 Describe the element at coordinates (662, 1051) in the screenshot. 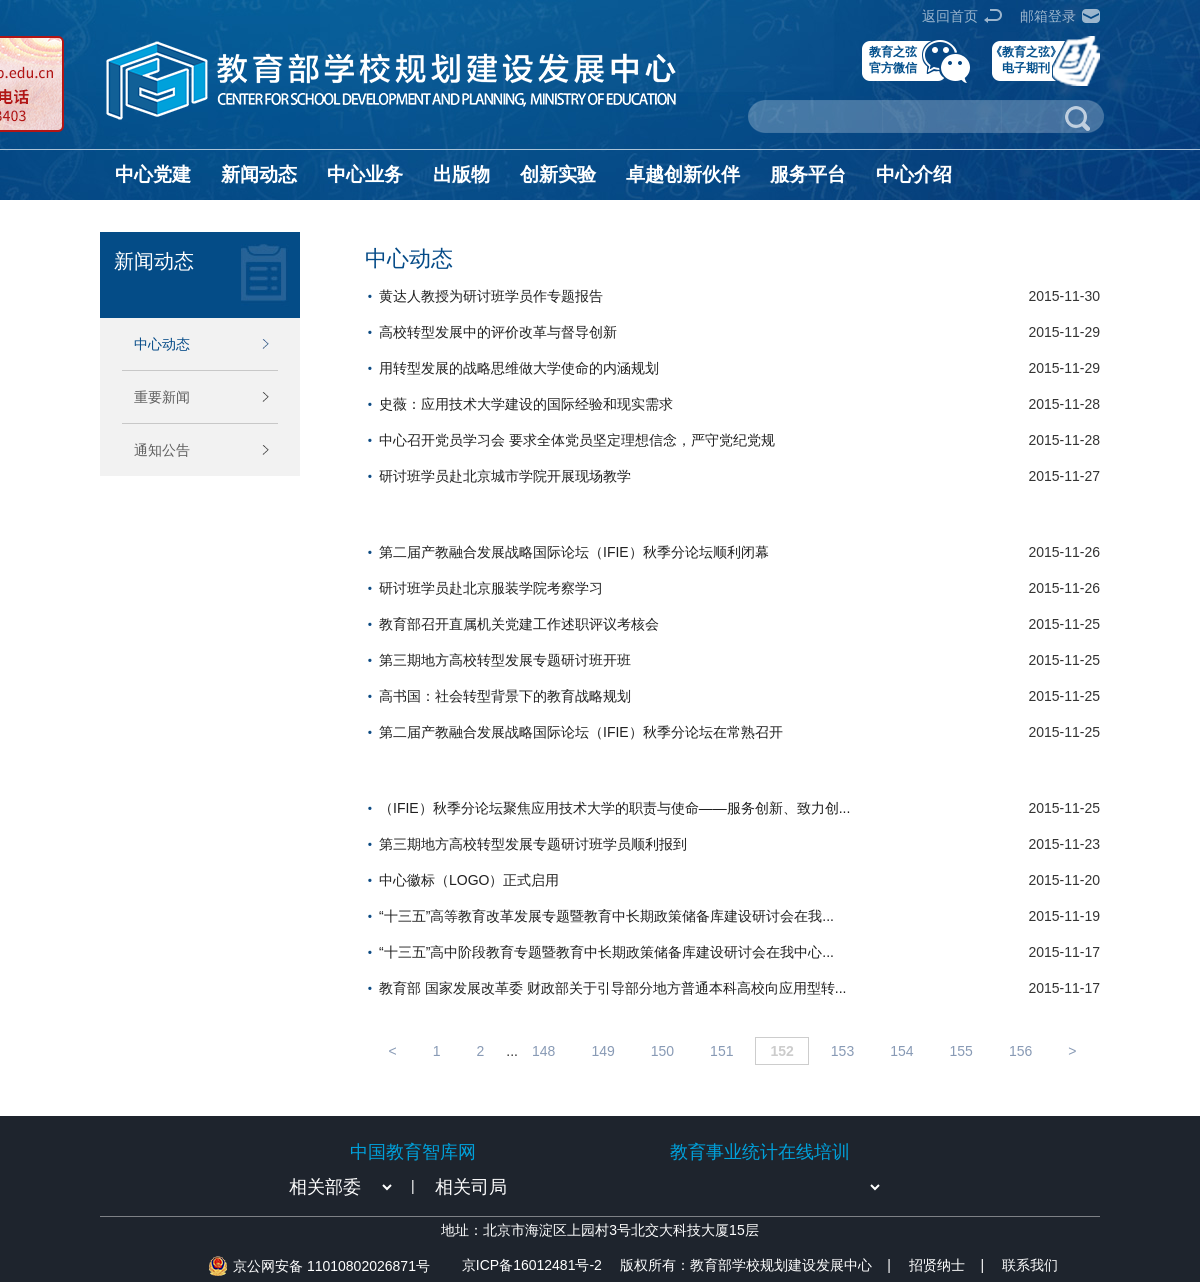

I see `150` at that location.